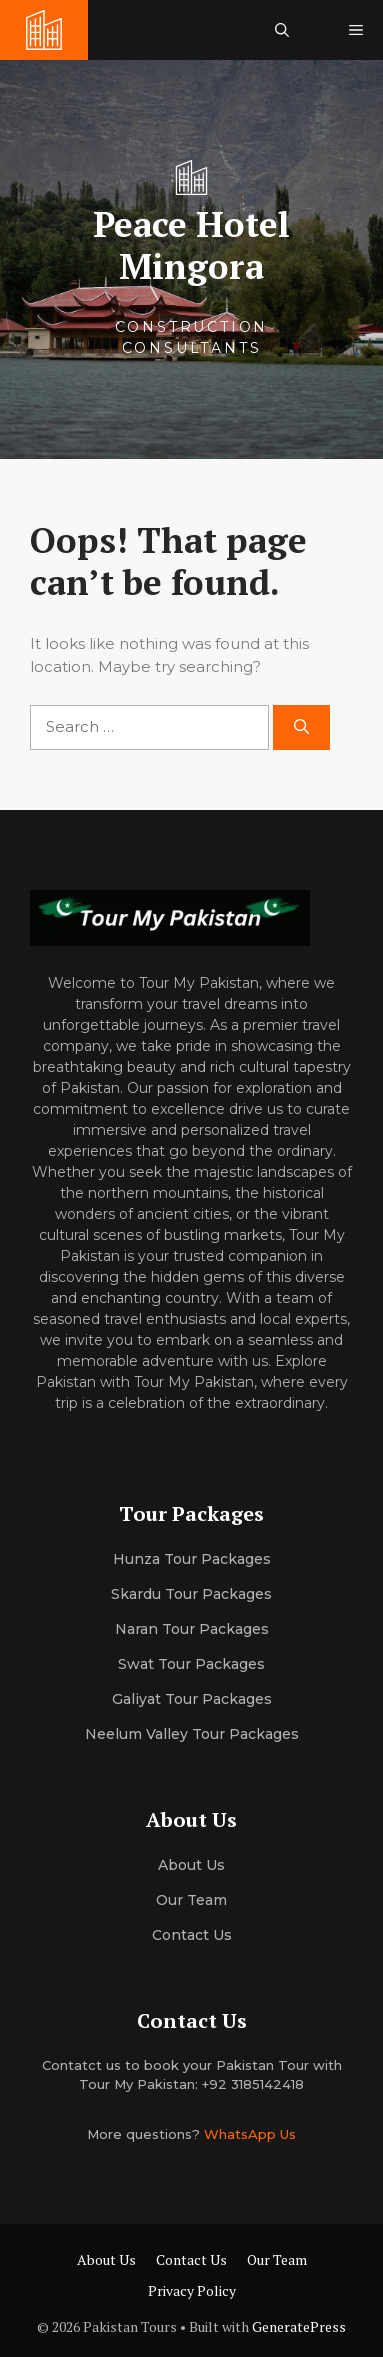 This screenshot has height=2357, width=383. I want to click on Naran Tour Packages, so click(192, 1629).